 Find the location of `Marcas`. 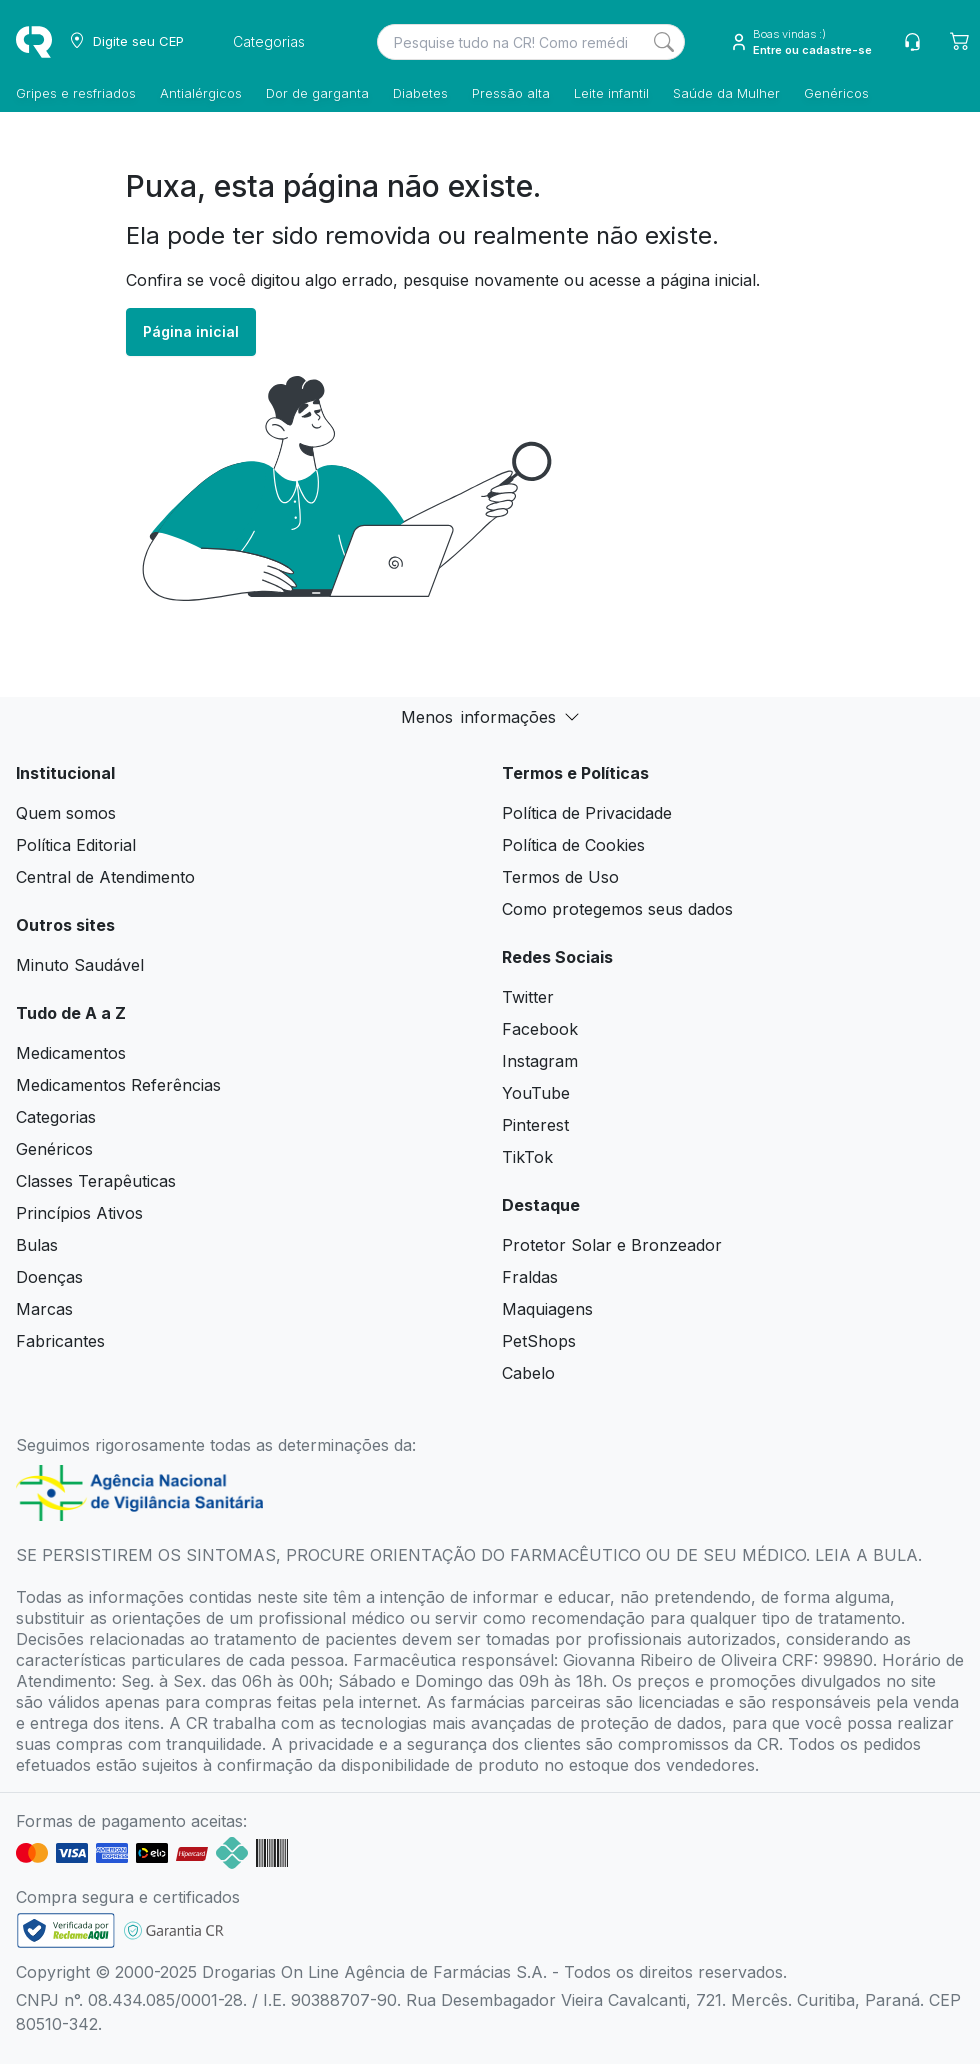

Marcas is located at coordinates (44, 1309).